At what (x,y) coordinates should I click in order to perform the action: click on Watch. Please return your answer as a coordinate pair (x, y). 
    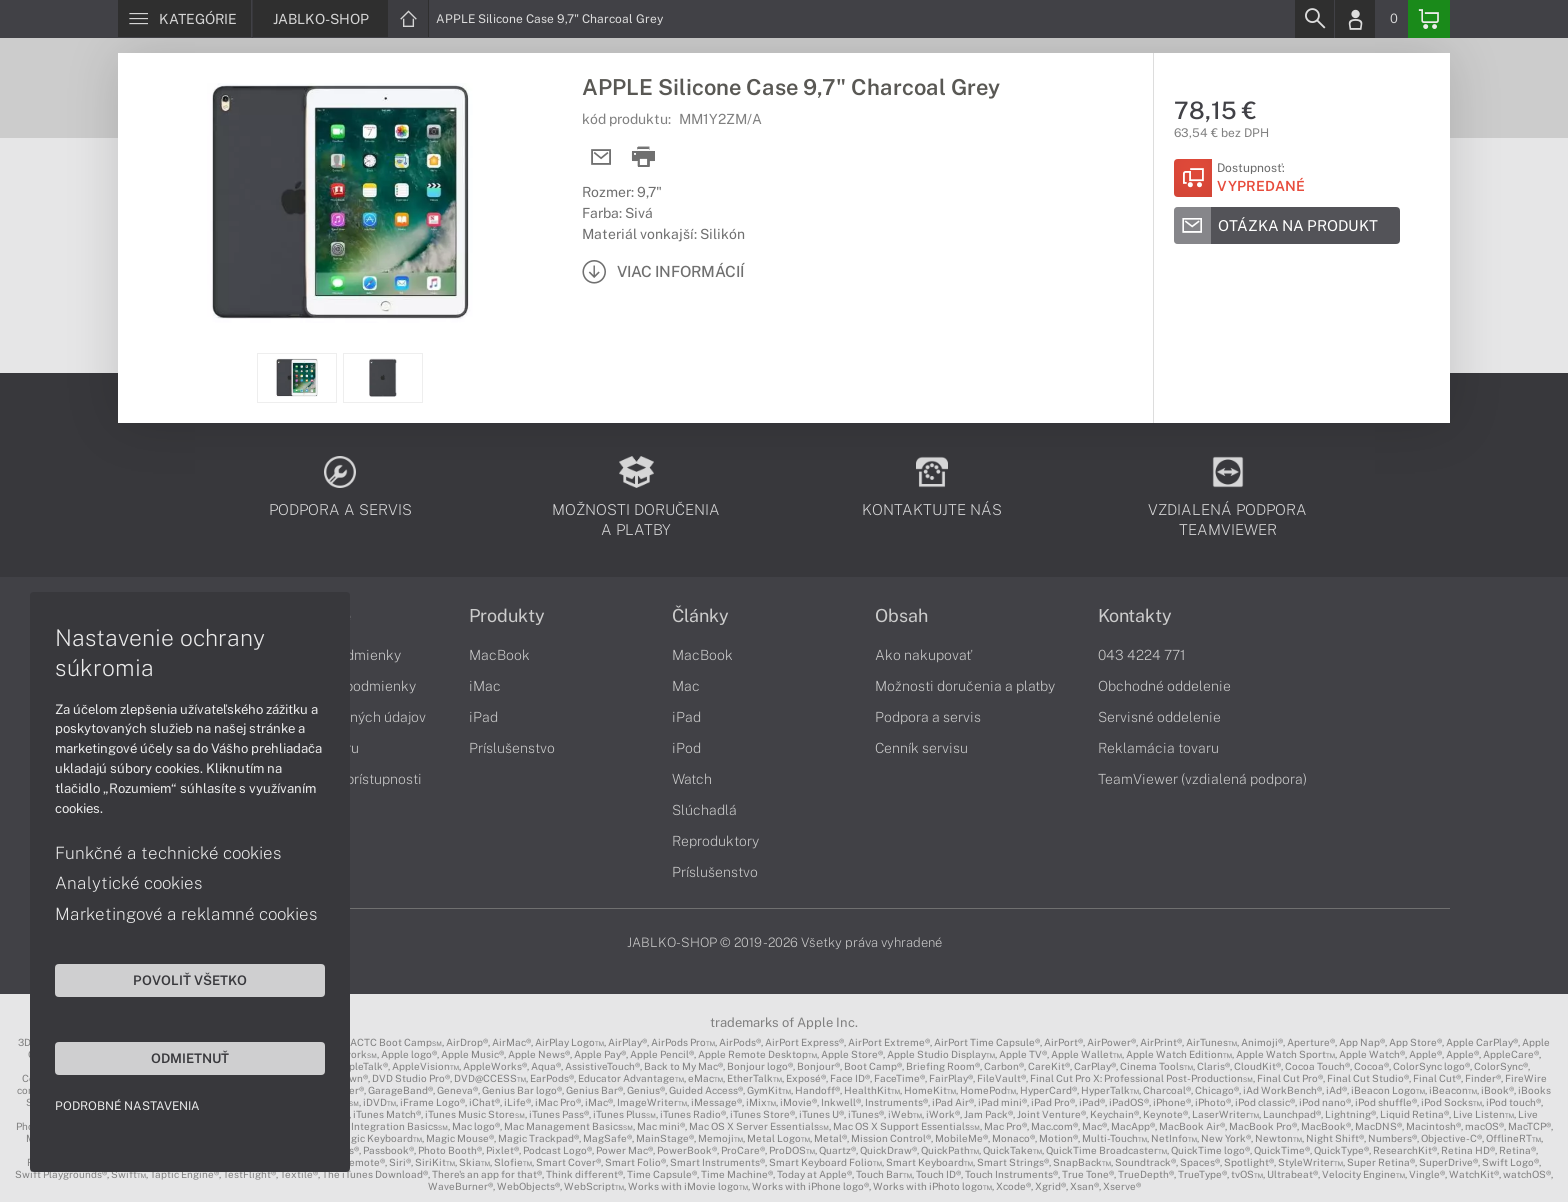
    Looking at the image, I should click on (692, 779).